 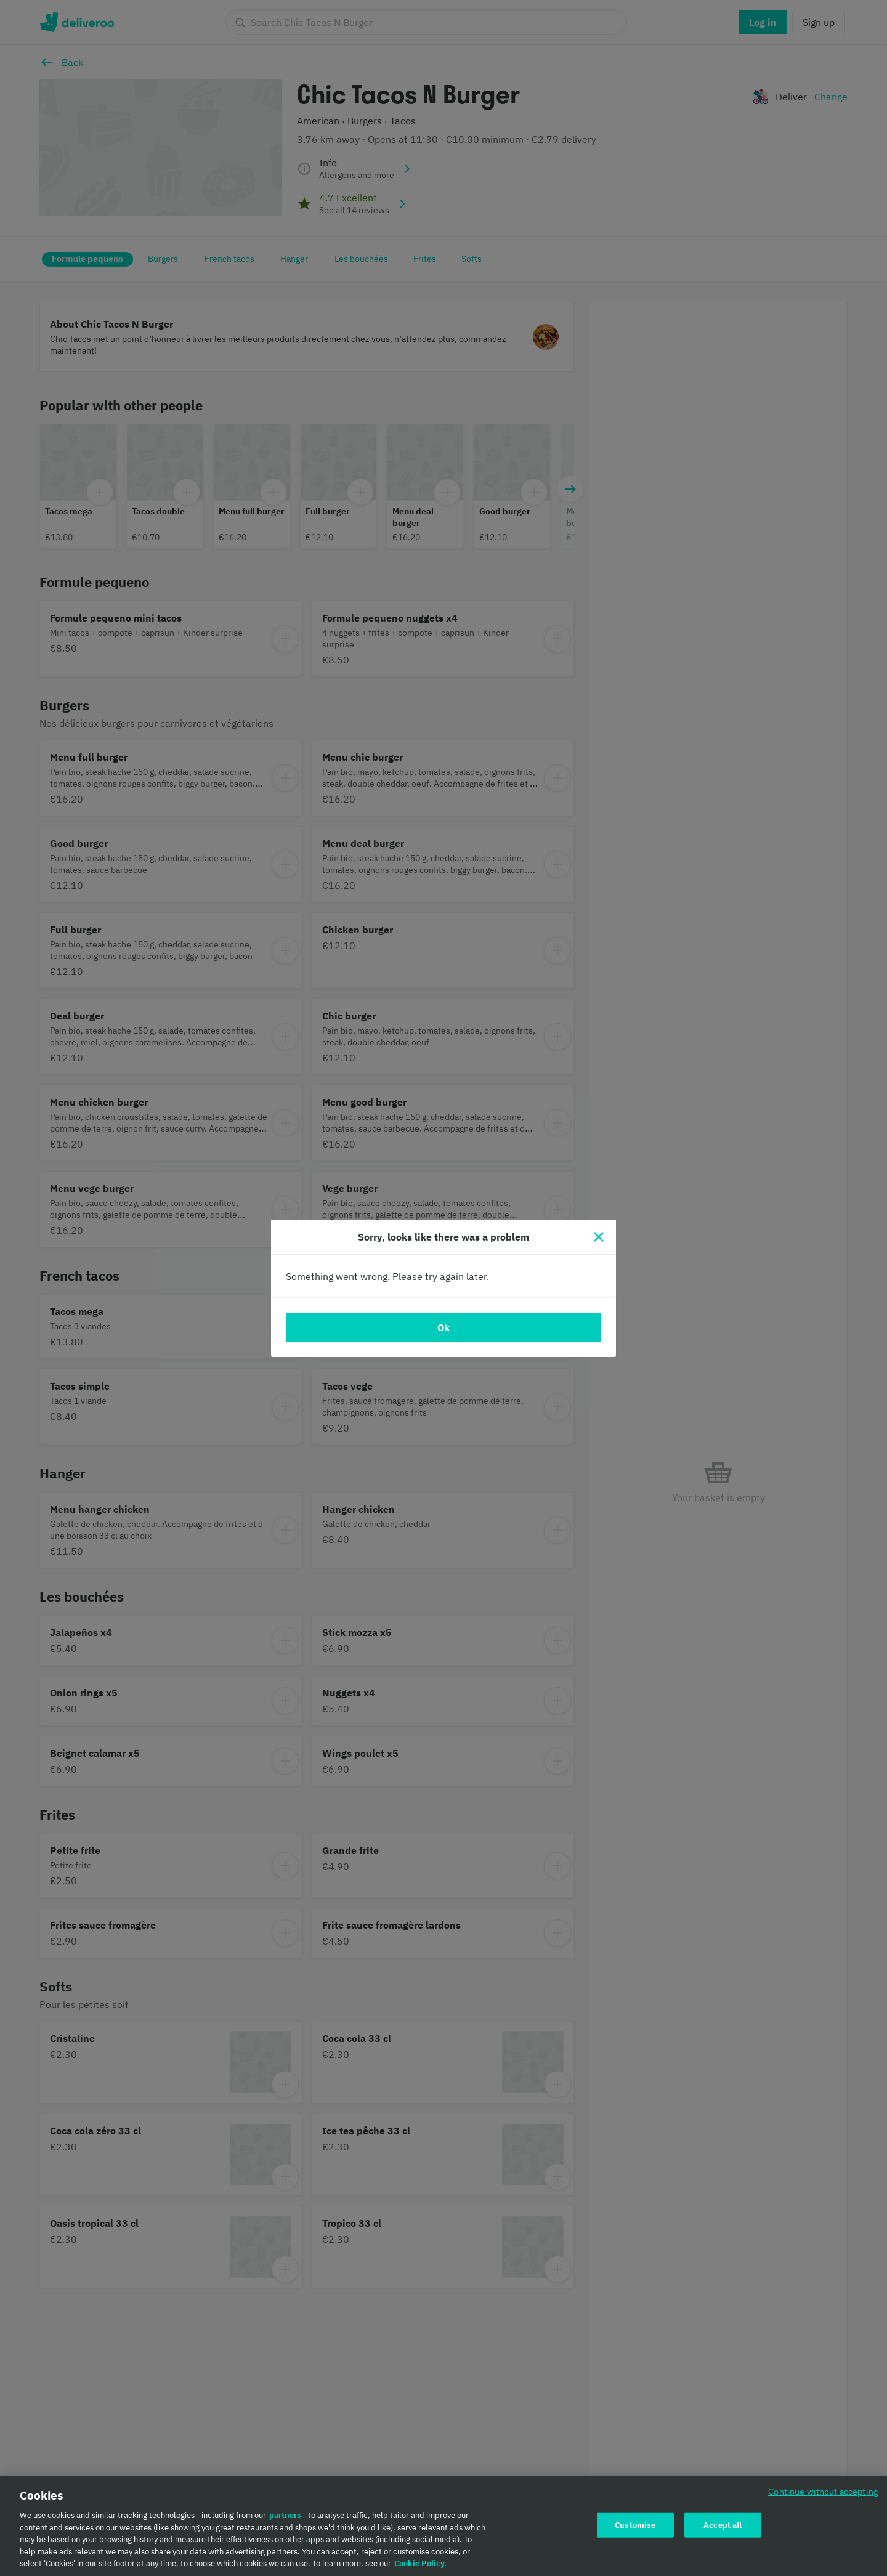 I want to click on partners, so click(x=285, y=2519).